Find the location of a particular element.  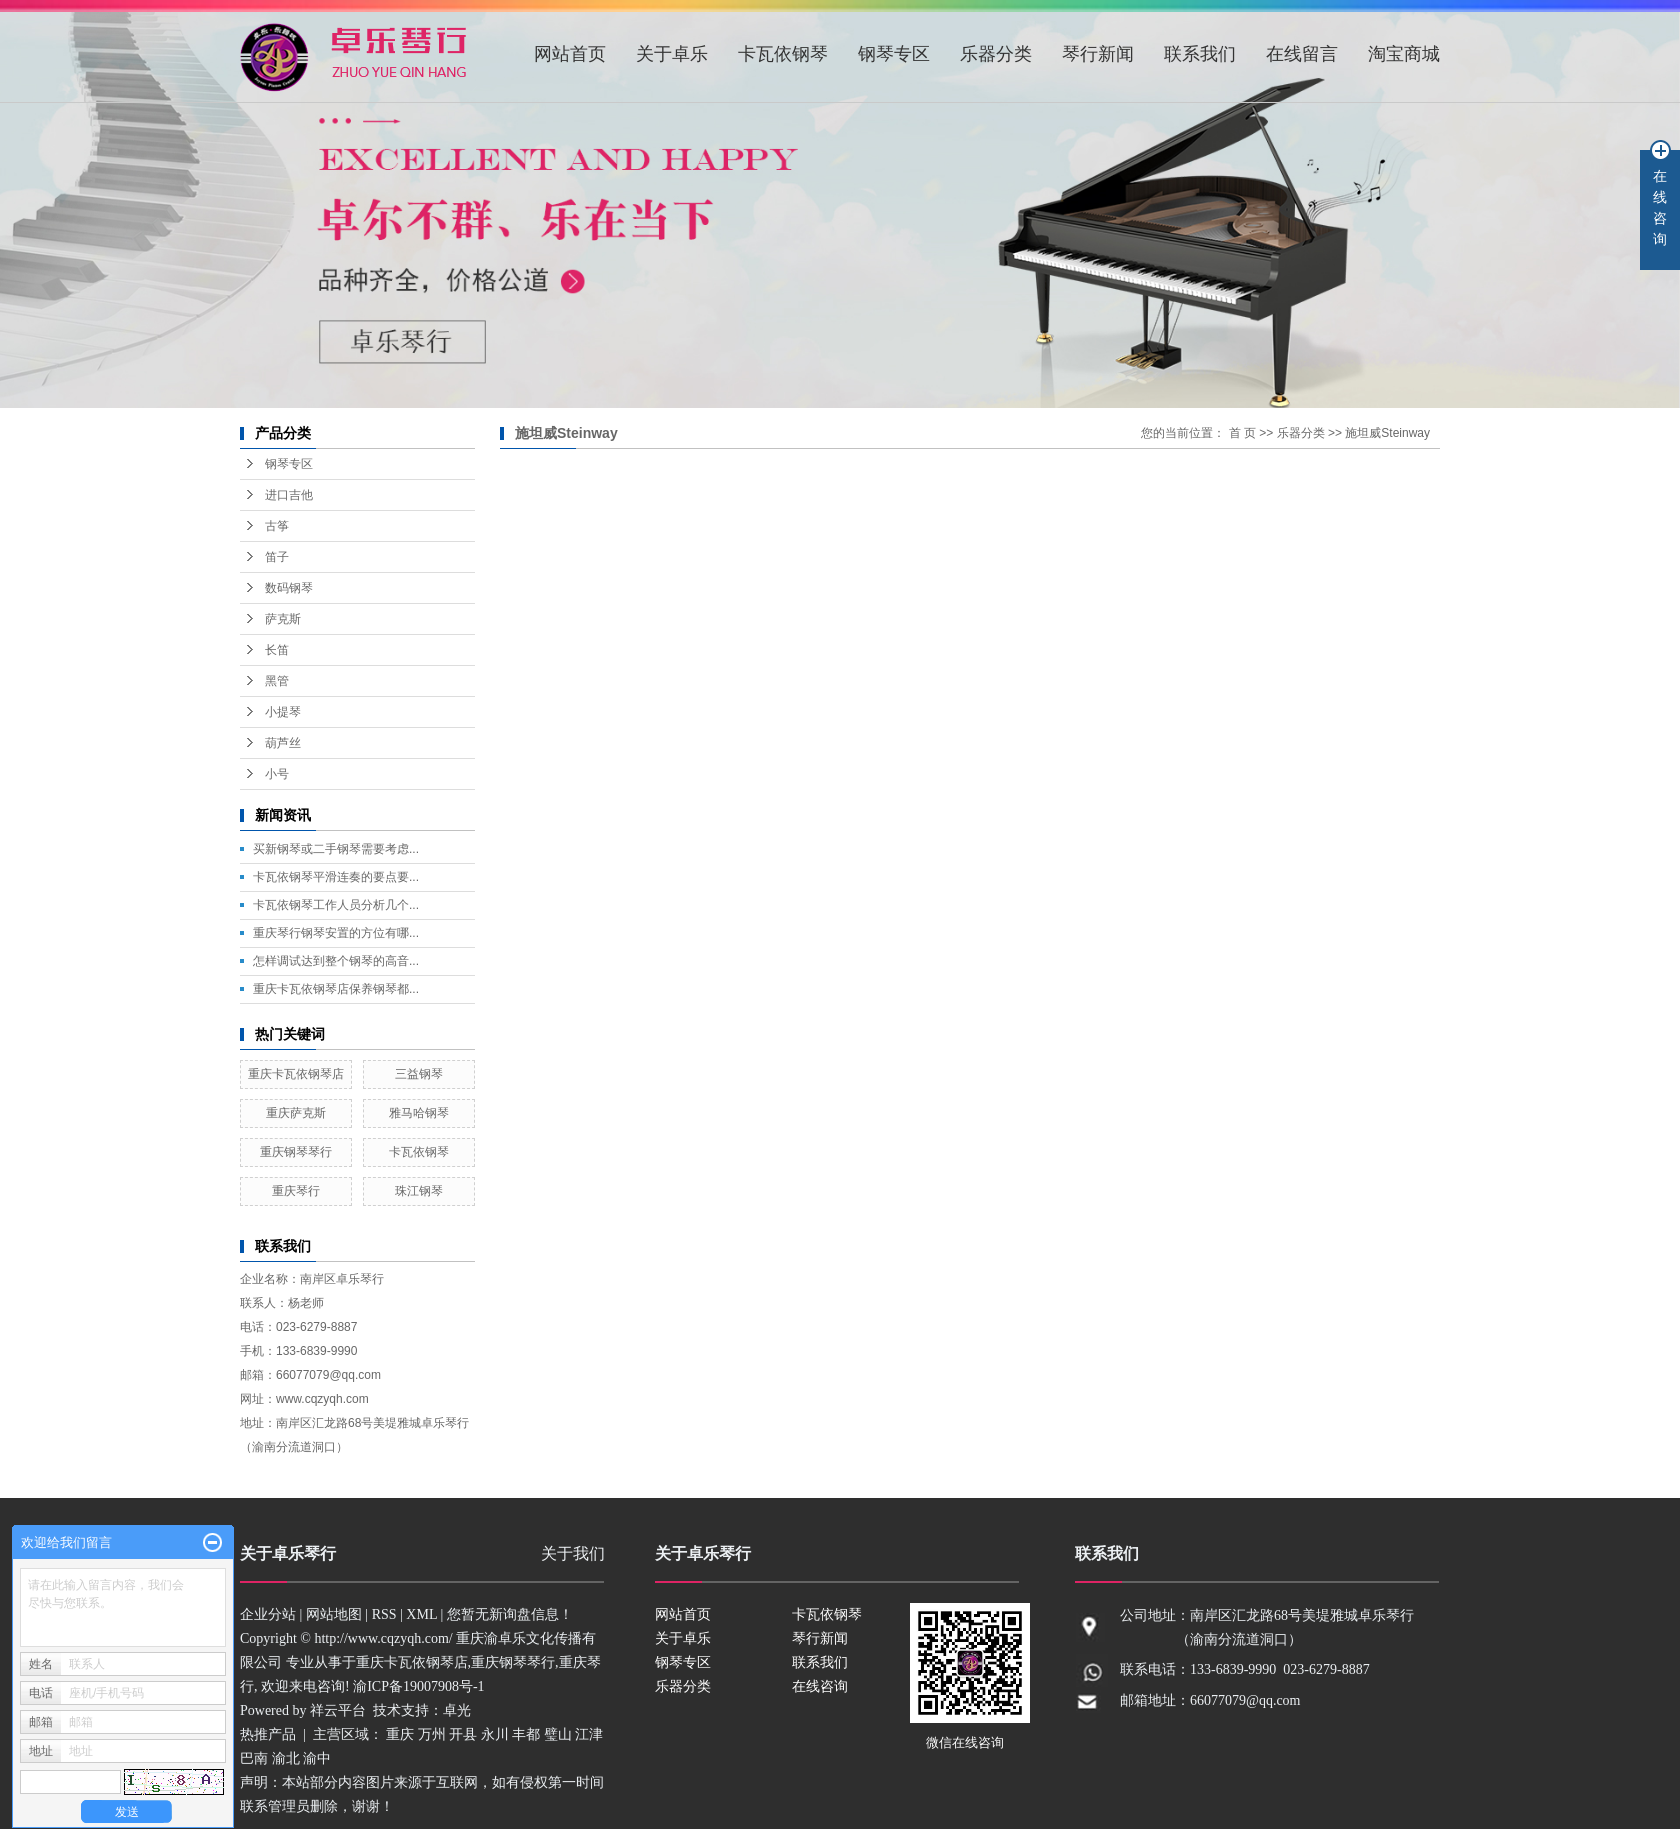

黑管 is located at coordinates (277, 681).